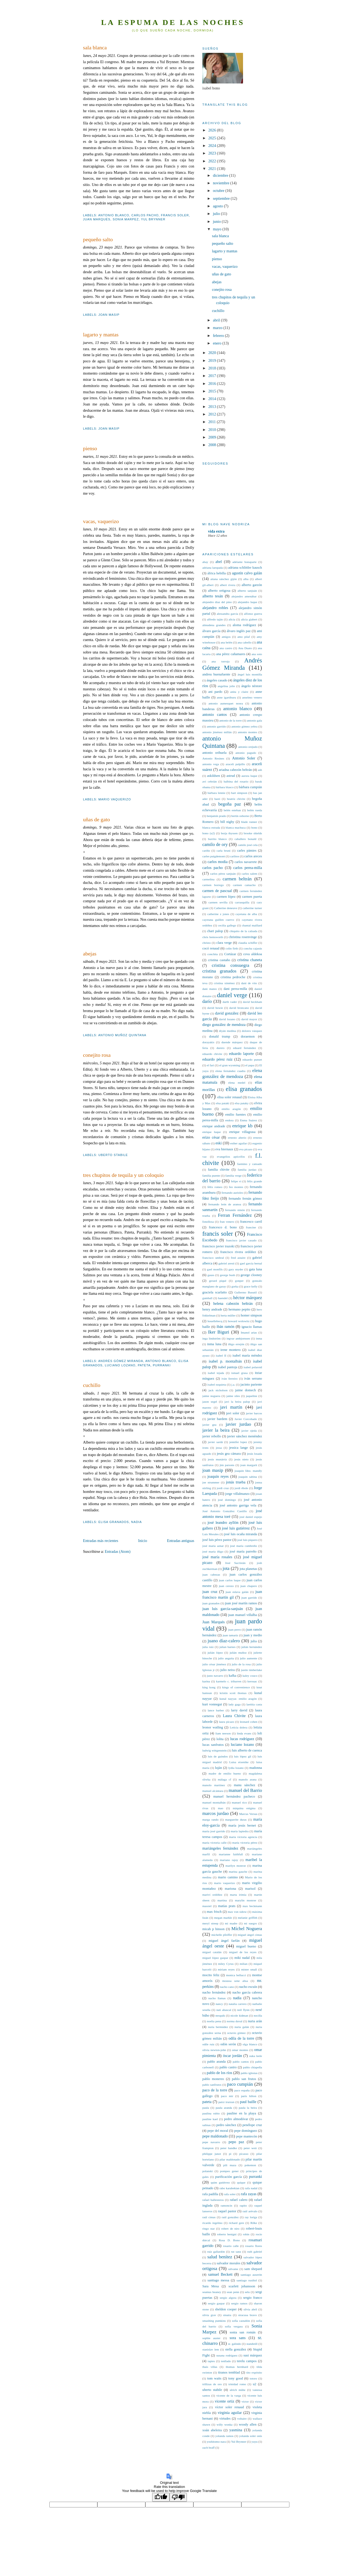 This screenshot has height=2576, width=345. What do you see at coordinates (213, 2199) in the screenshot?
I see `rafael ballesteros` at bounding box center [213, 2199].